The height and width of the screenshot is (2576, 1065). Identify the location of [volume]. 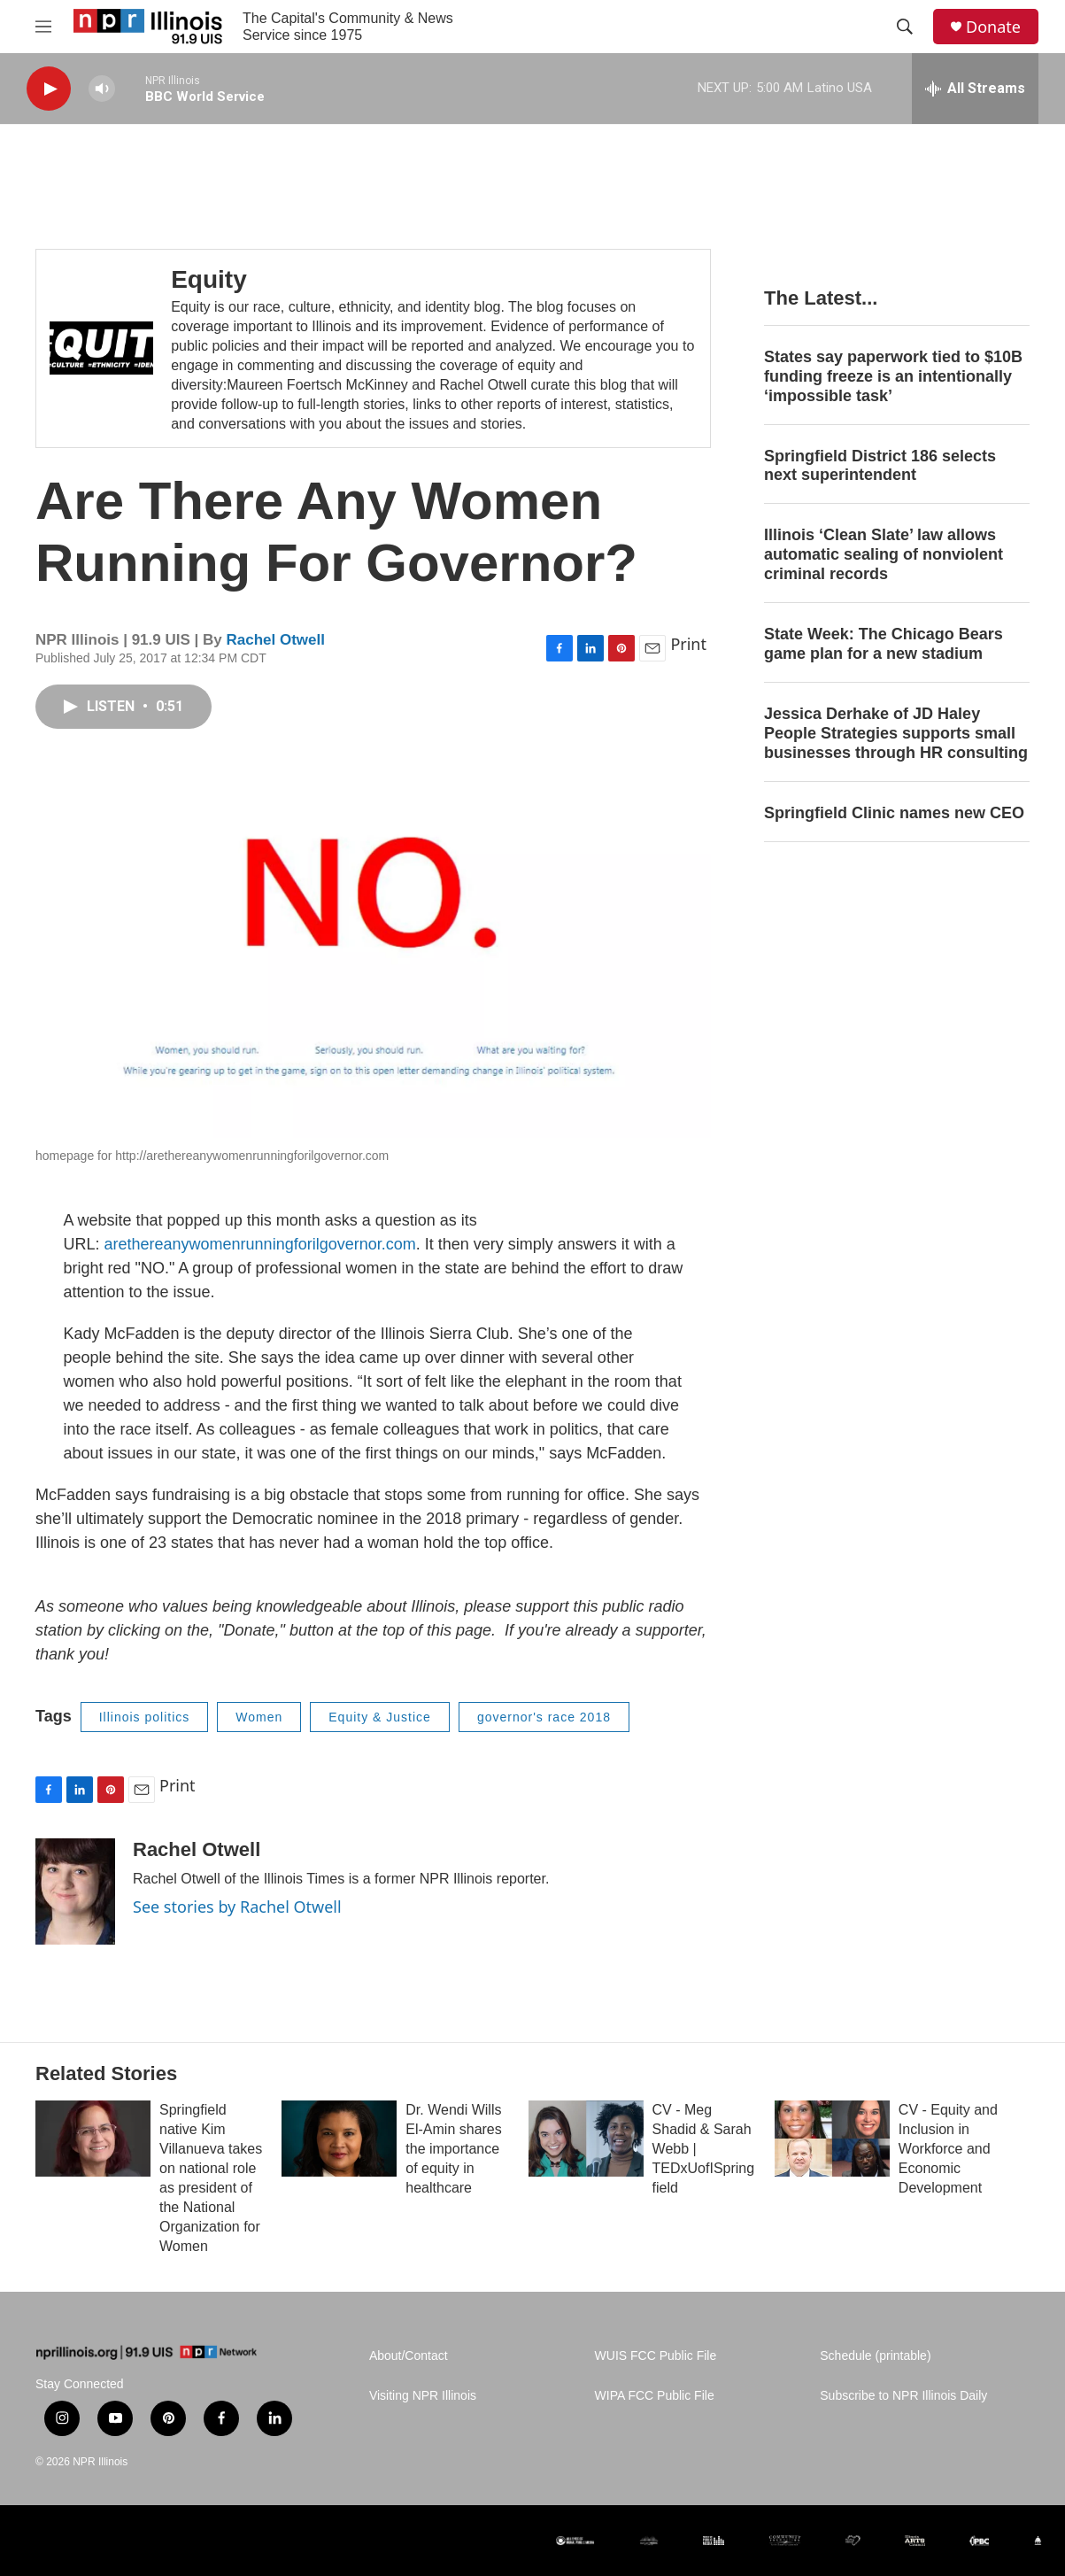
(102, 89).